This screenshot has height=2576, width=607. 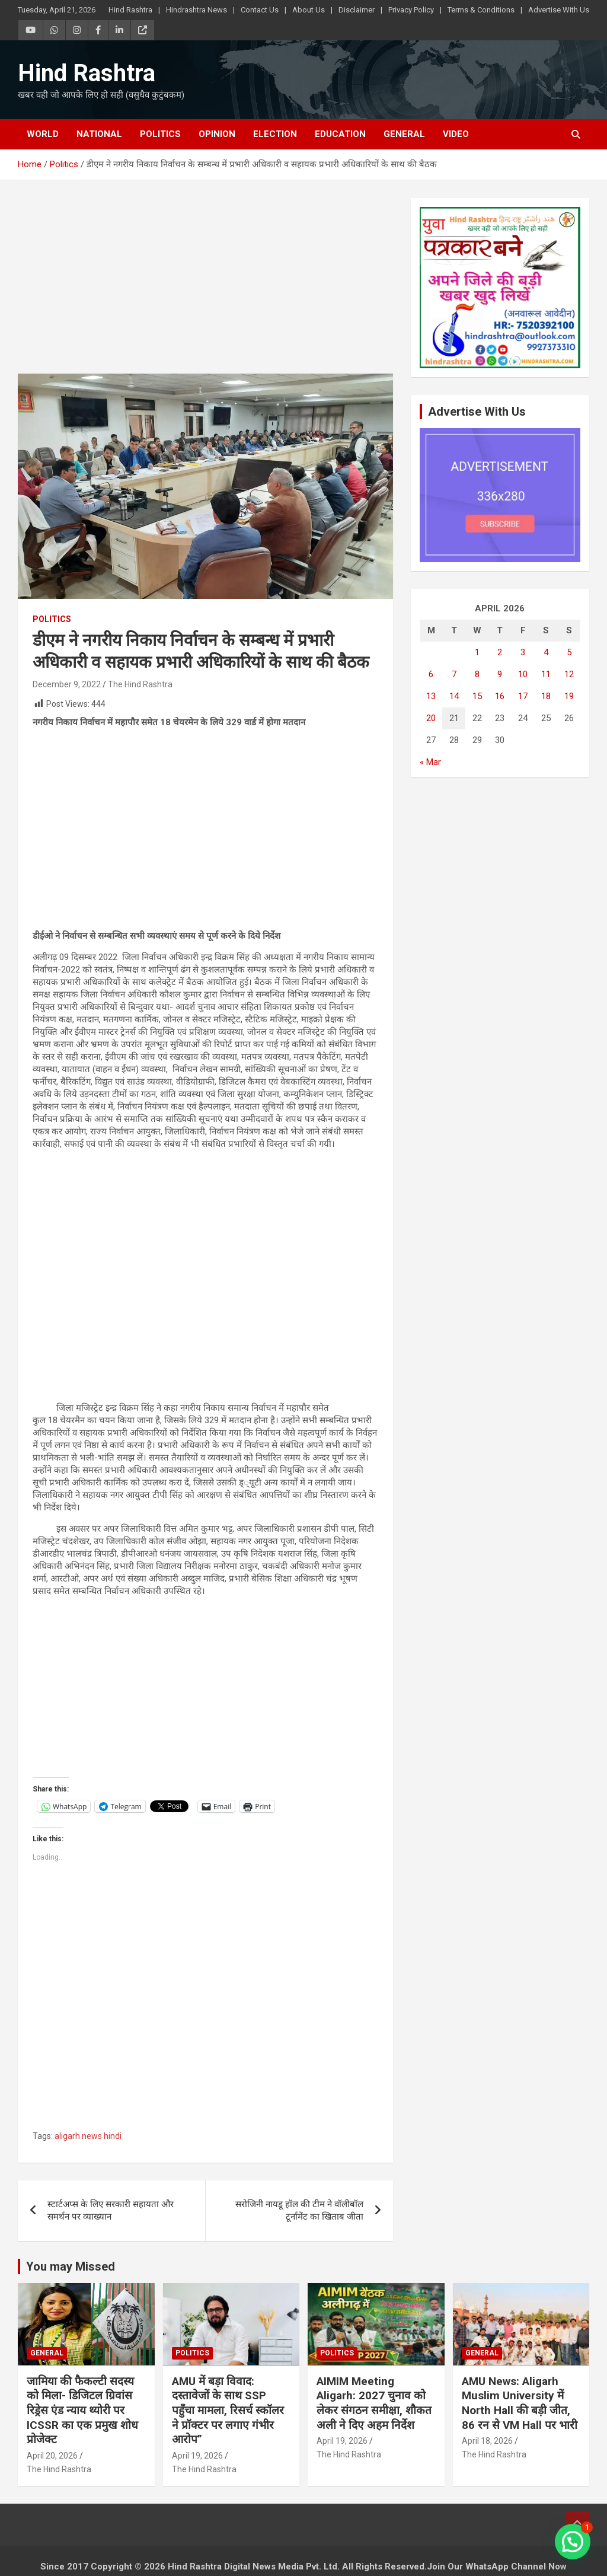 I want to click on 15 [Posts published on April 15, 2026], so click(x=477, y=696).